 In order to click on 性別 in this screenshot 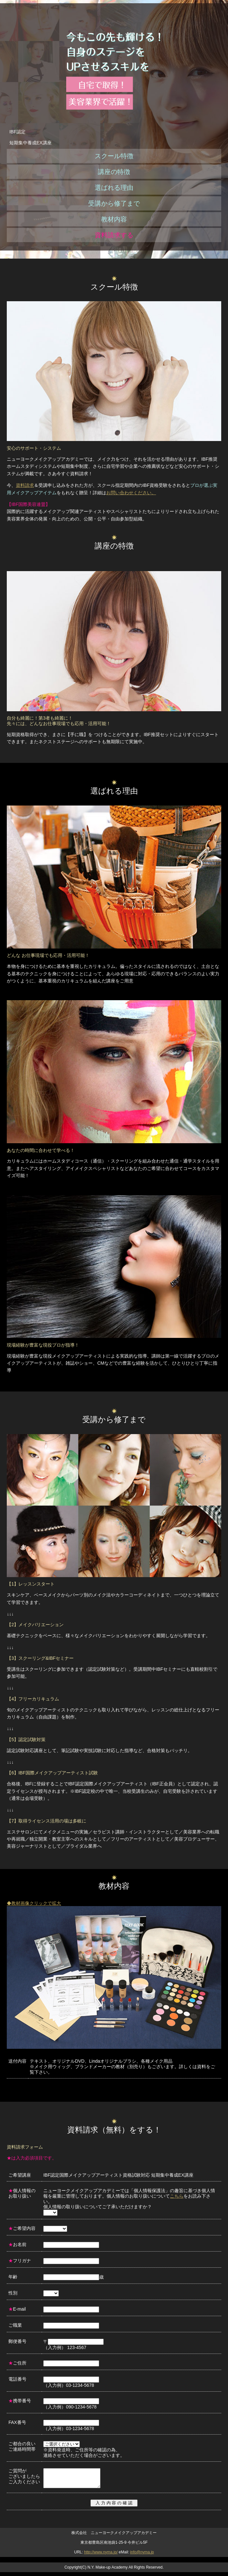, I will do `click(12, 2292)`.